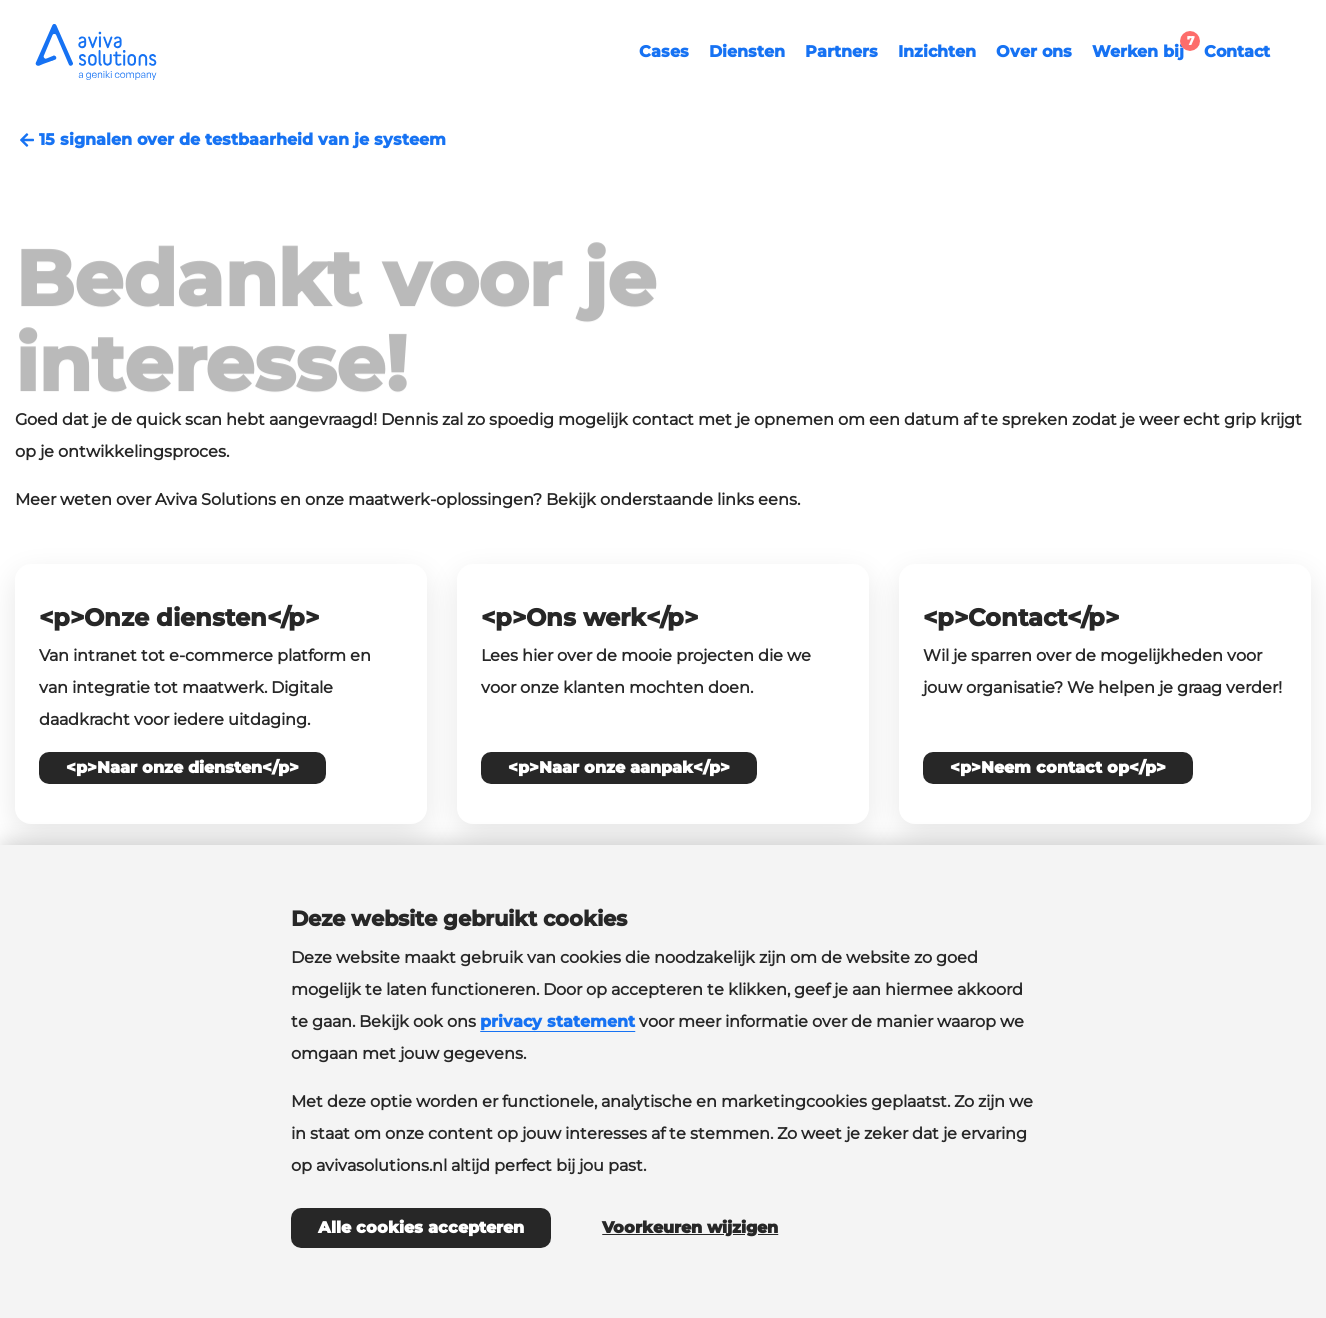 This screenshot has width=1326, height=1318. Describe the element at coordinates (664, 51) in the screenshot. I see `Cases` at that location.